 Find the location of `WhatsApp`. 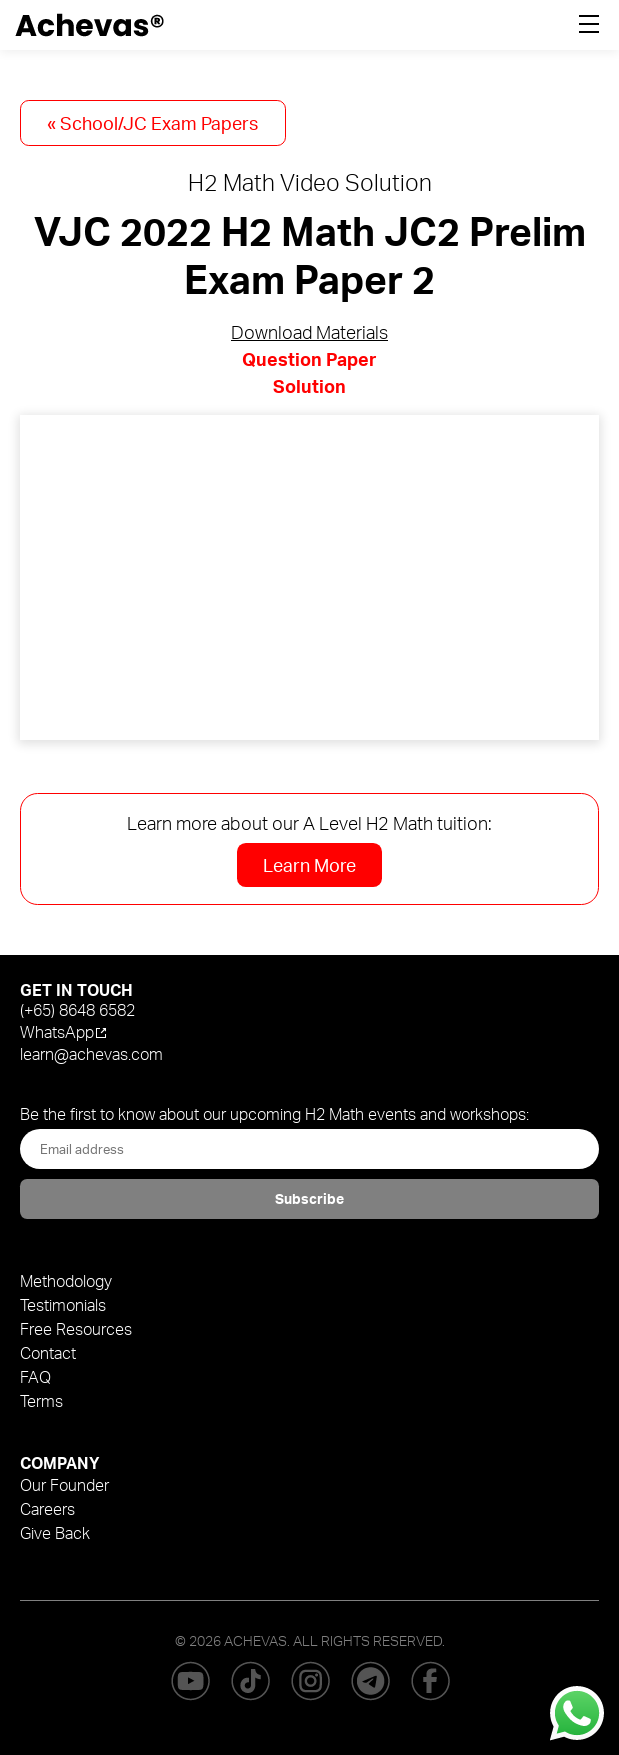

WhatsApp is located at coordinates (57, 1032).